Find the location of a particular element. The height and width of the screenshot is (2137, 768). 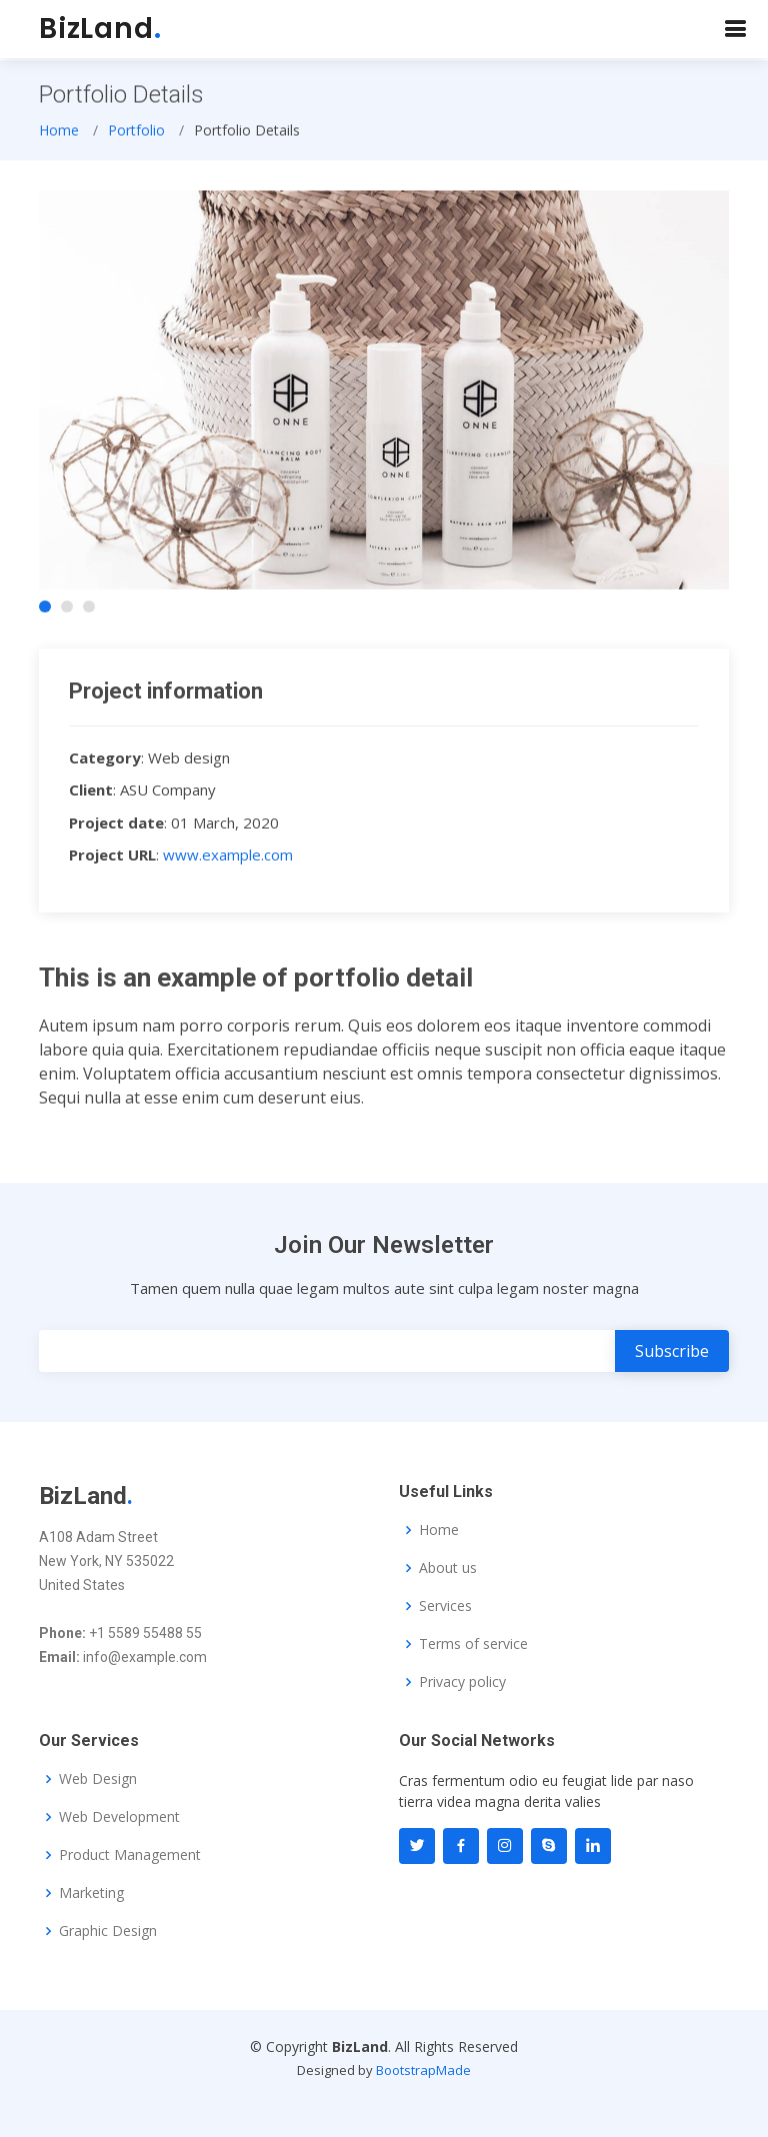

Marketing is located at coordinates (91, 1893).